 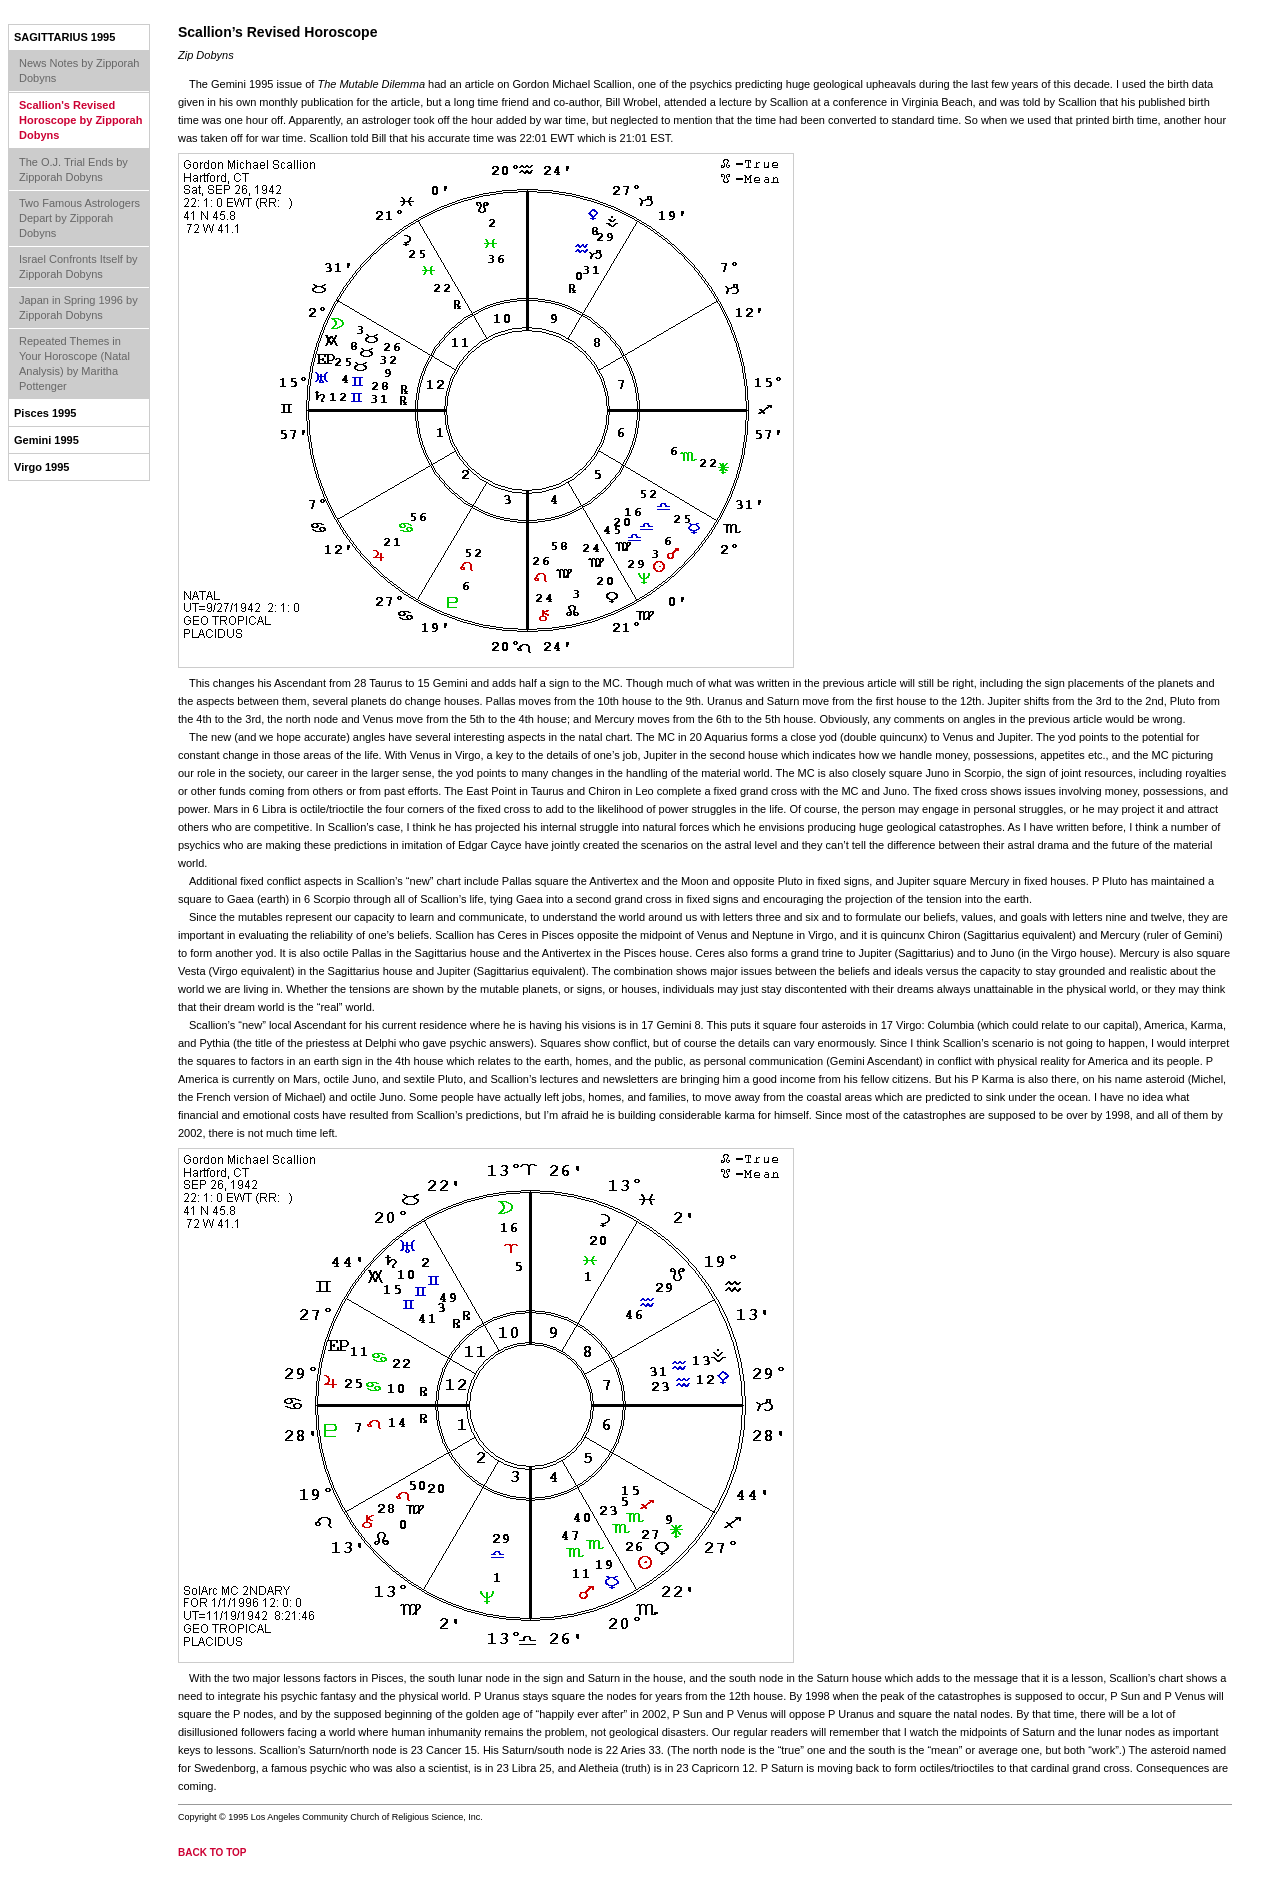 What do you see at coordinates (80, 120) in the screenshot?
I see `Scallion's Revised Horoscope by Zipporah Dobyns` at bounding box center [80, 120].